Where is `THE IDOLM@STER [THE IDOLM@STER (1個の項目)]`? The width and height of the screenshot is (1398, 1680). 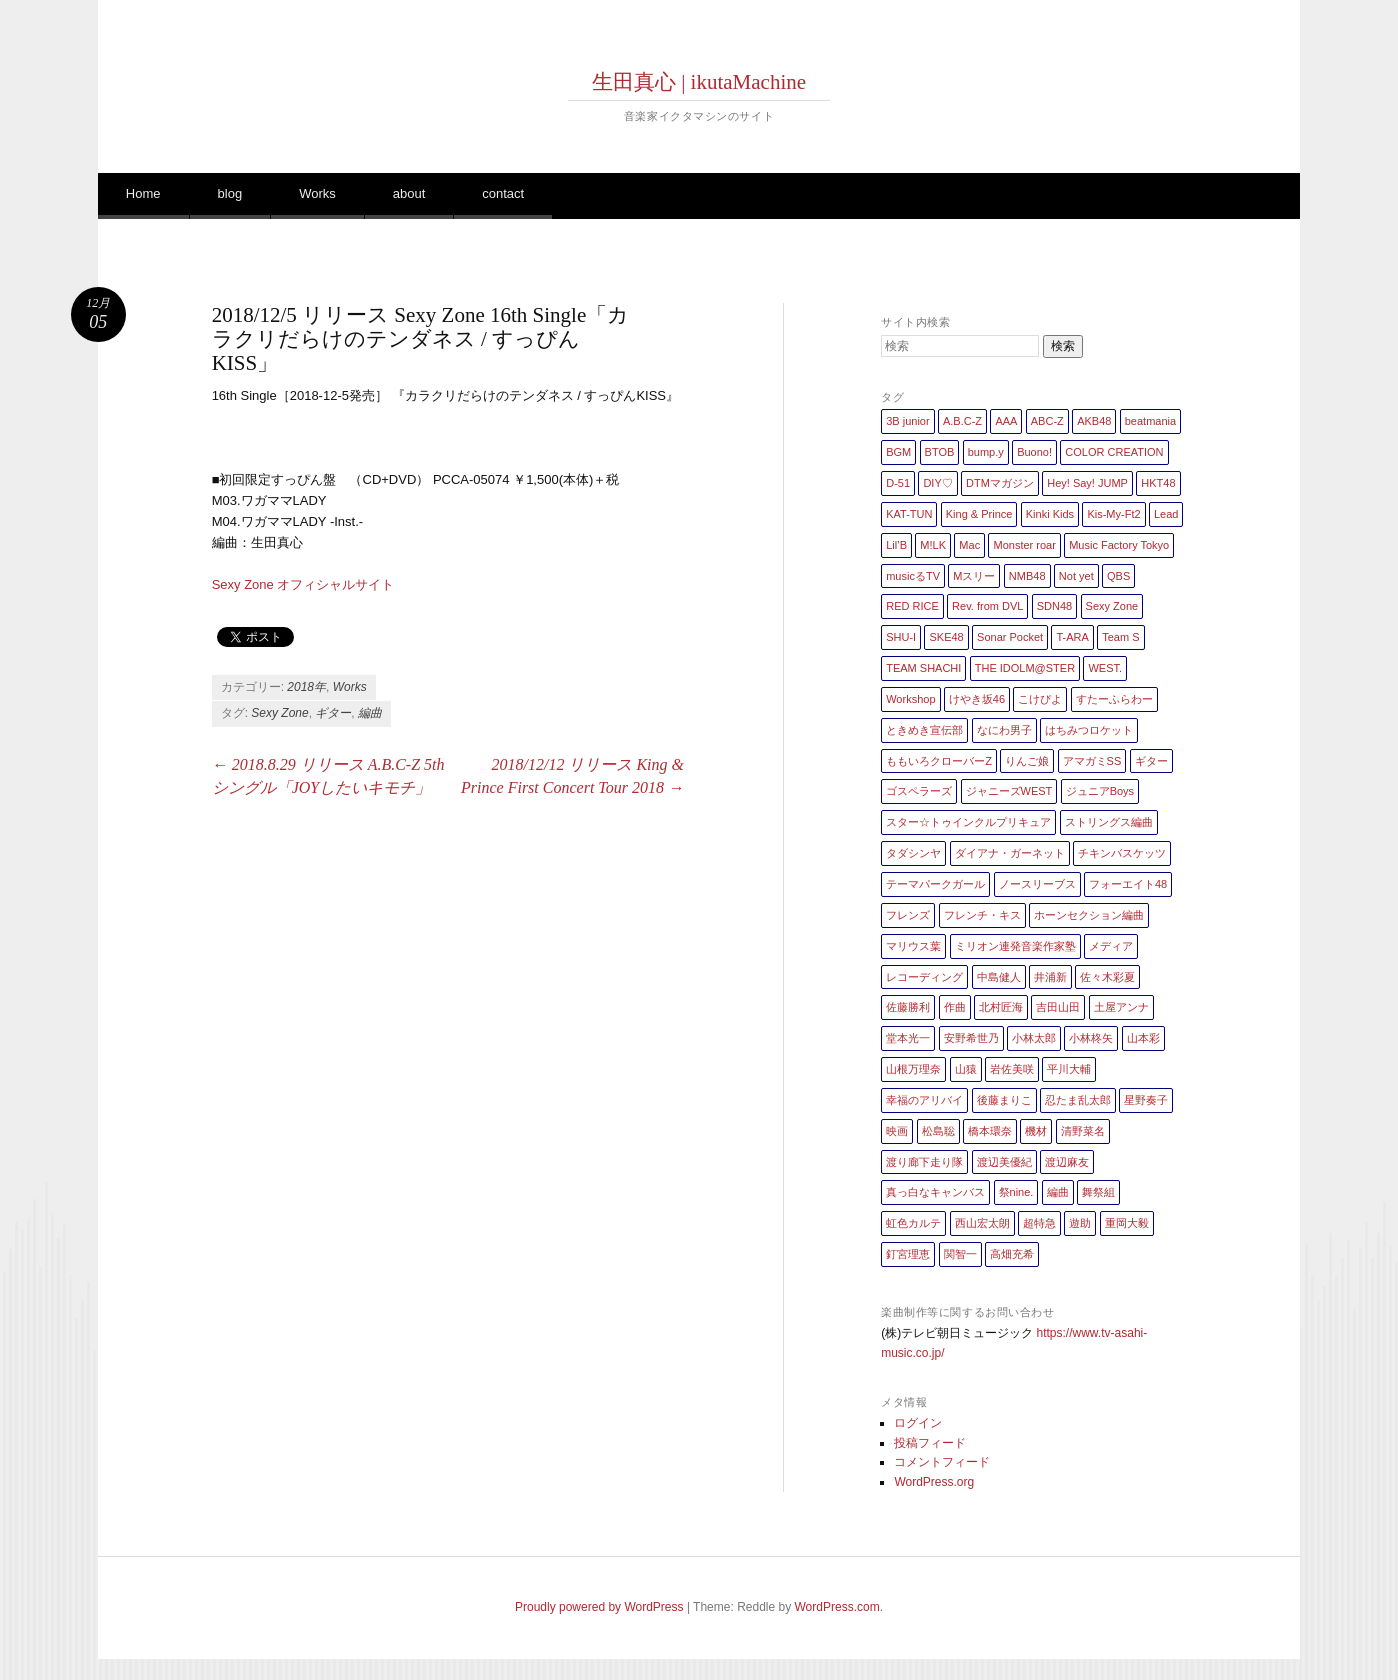
THE IDOLM@STER [THE IDOLM@STER (1個の項目)] is located at coordinates (1025, 668).